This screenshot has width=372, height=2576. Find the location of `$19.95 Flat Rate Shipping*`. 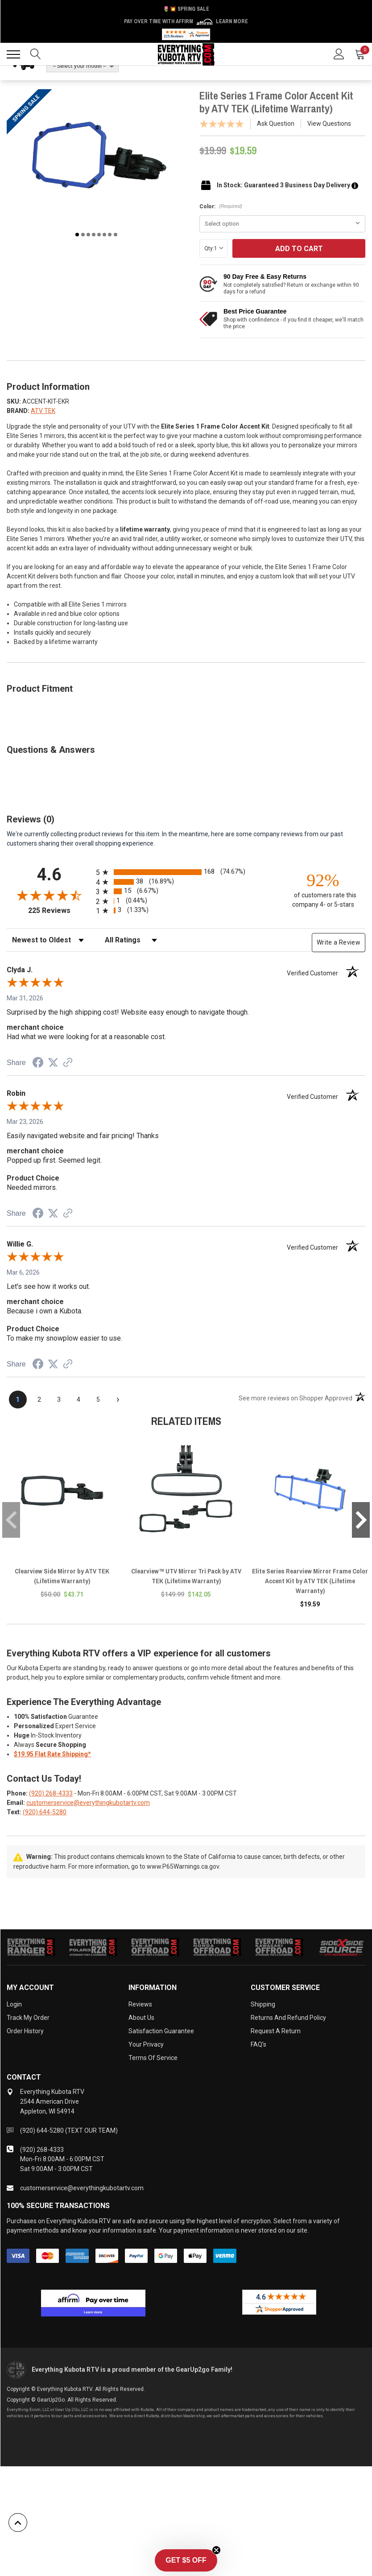

$19.95 Flat Rate Shipping* is located at coordinates (52, 1754).